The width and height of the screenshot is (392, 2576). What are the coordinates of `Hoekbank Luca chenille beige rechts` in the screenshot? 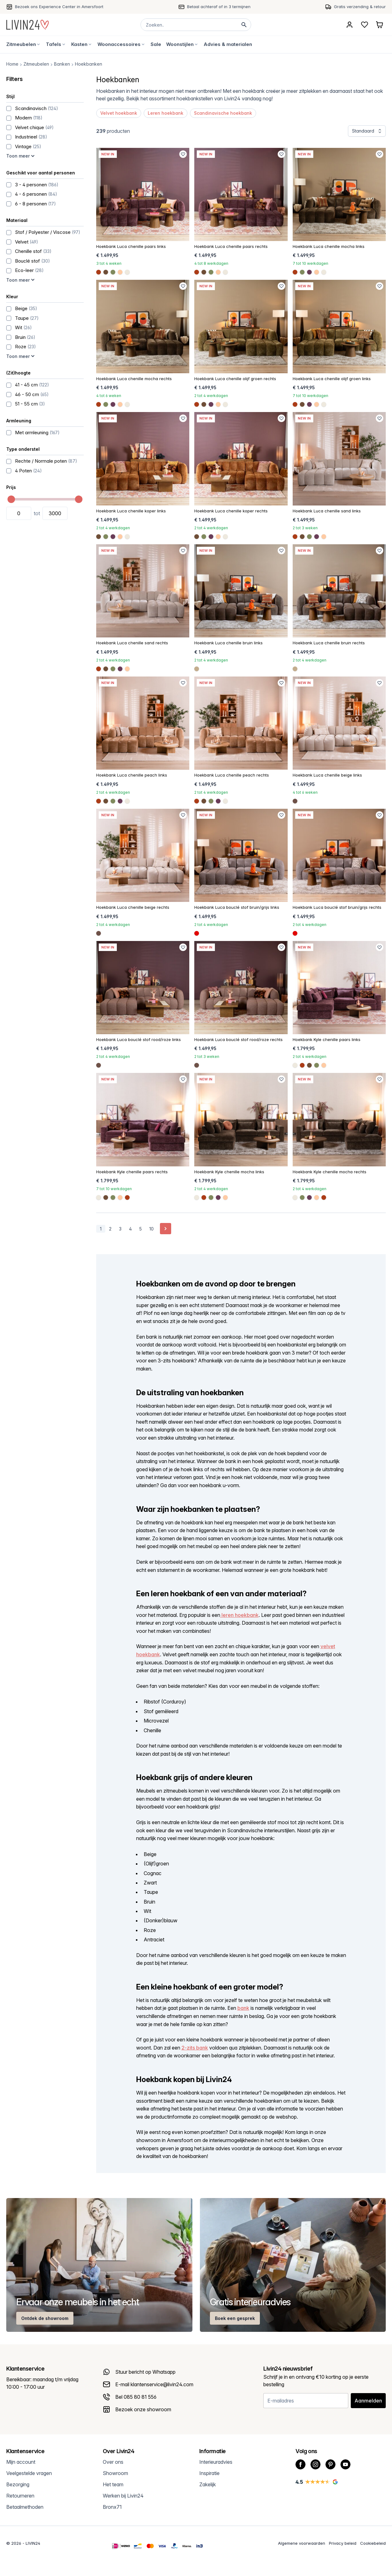 It's located at (132, 907).